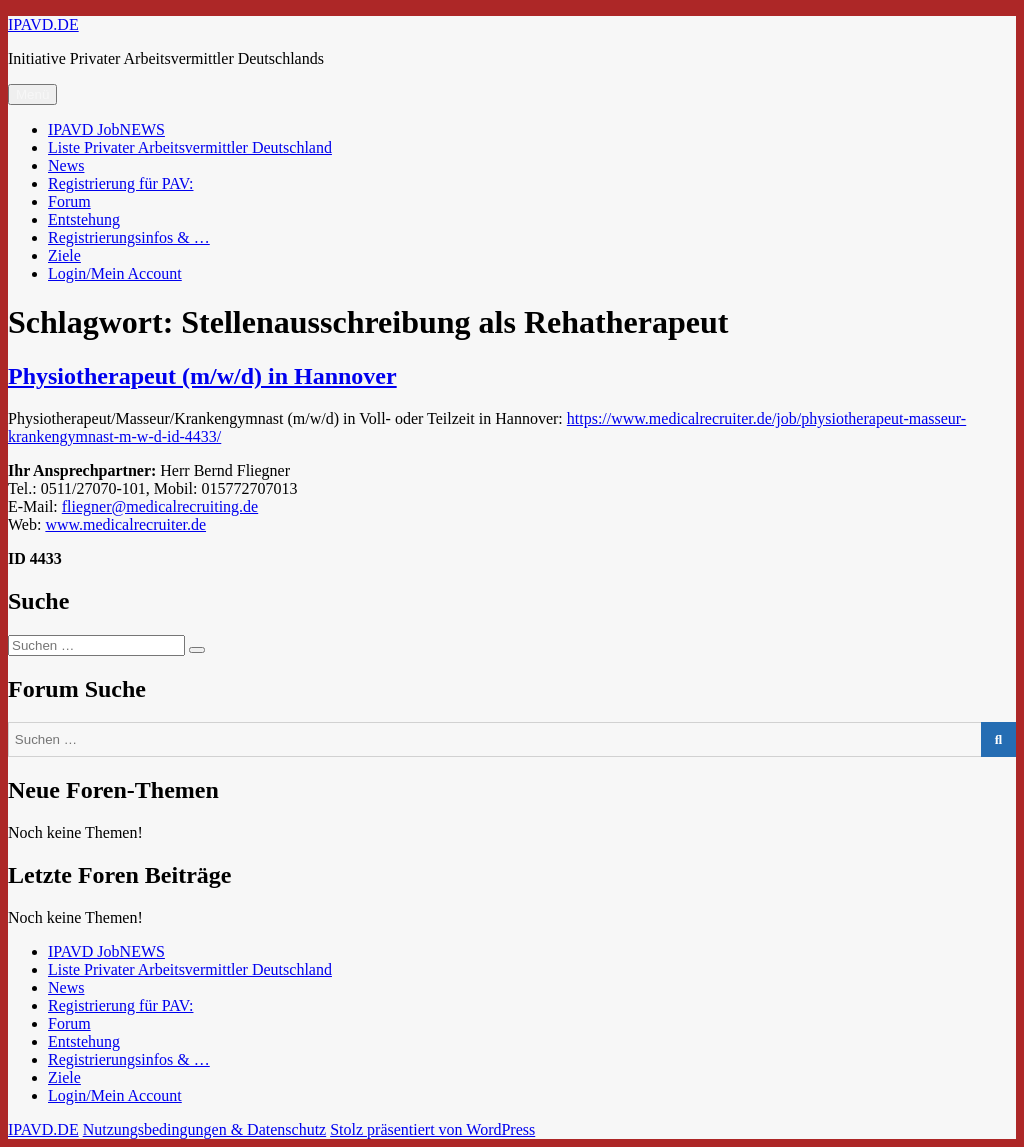 The width and height of the screenshot is (1024, 1147). I want to click on News, so click(66, 165).